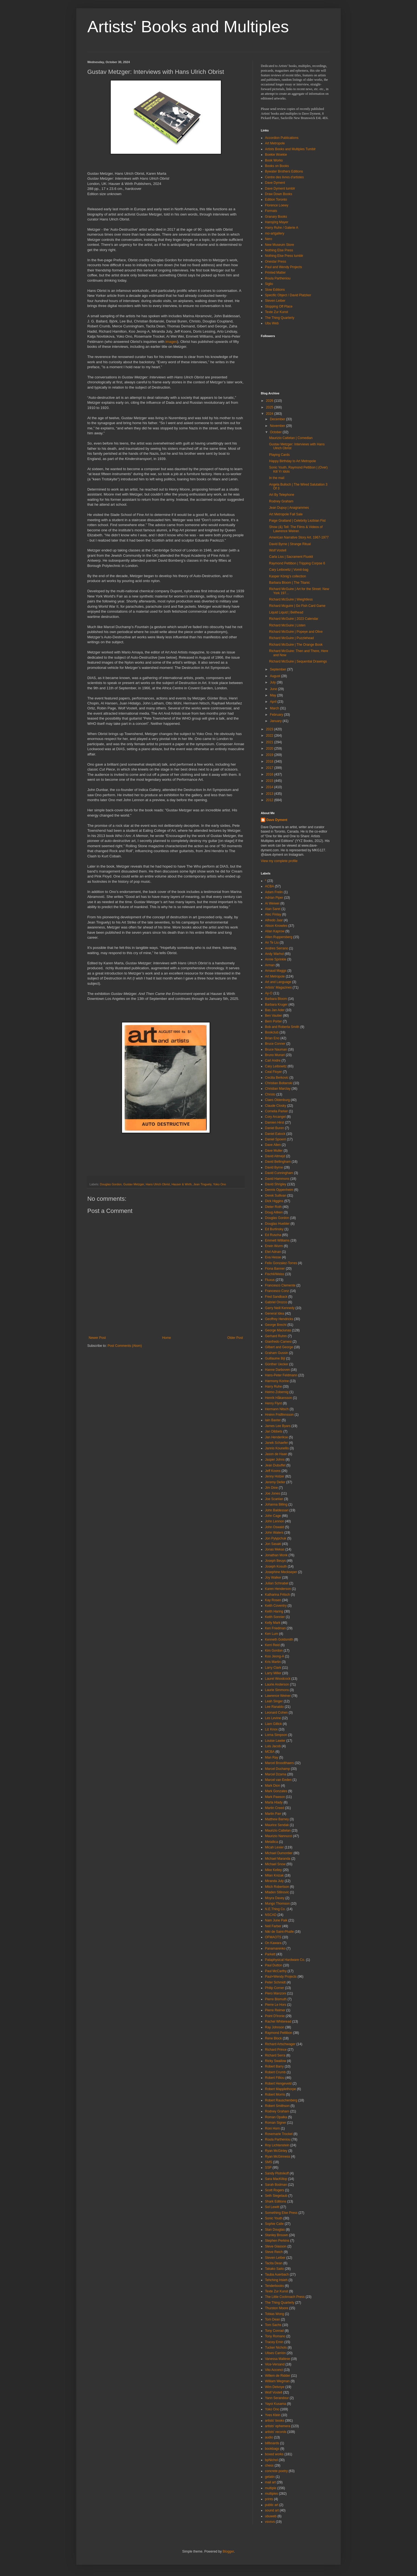 Image resolution: width=417 pixels, height=2576 pixels. What do you see at coordinates (279, 1763) in the screenshot?
I see `Marcel Broodthaers` at bounding box center [279, 1763].